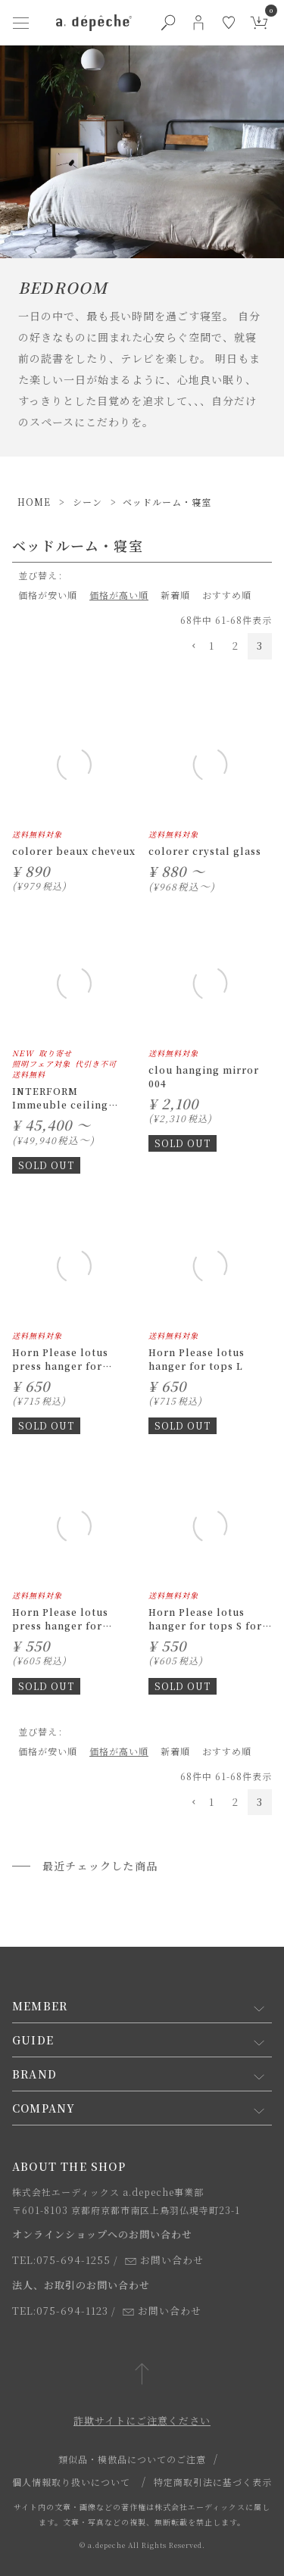 The image size is (284, 2576). I want to click on TEL:075-694-1123, so click(60, 2310).